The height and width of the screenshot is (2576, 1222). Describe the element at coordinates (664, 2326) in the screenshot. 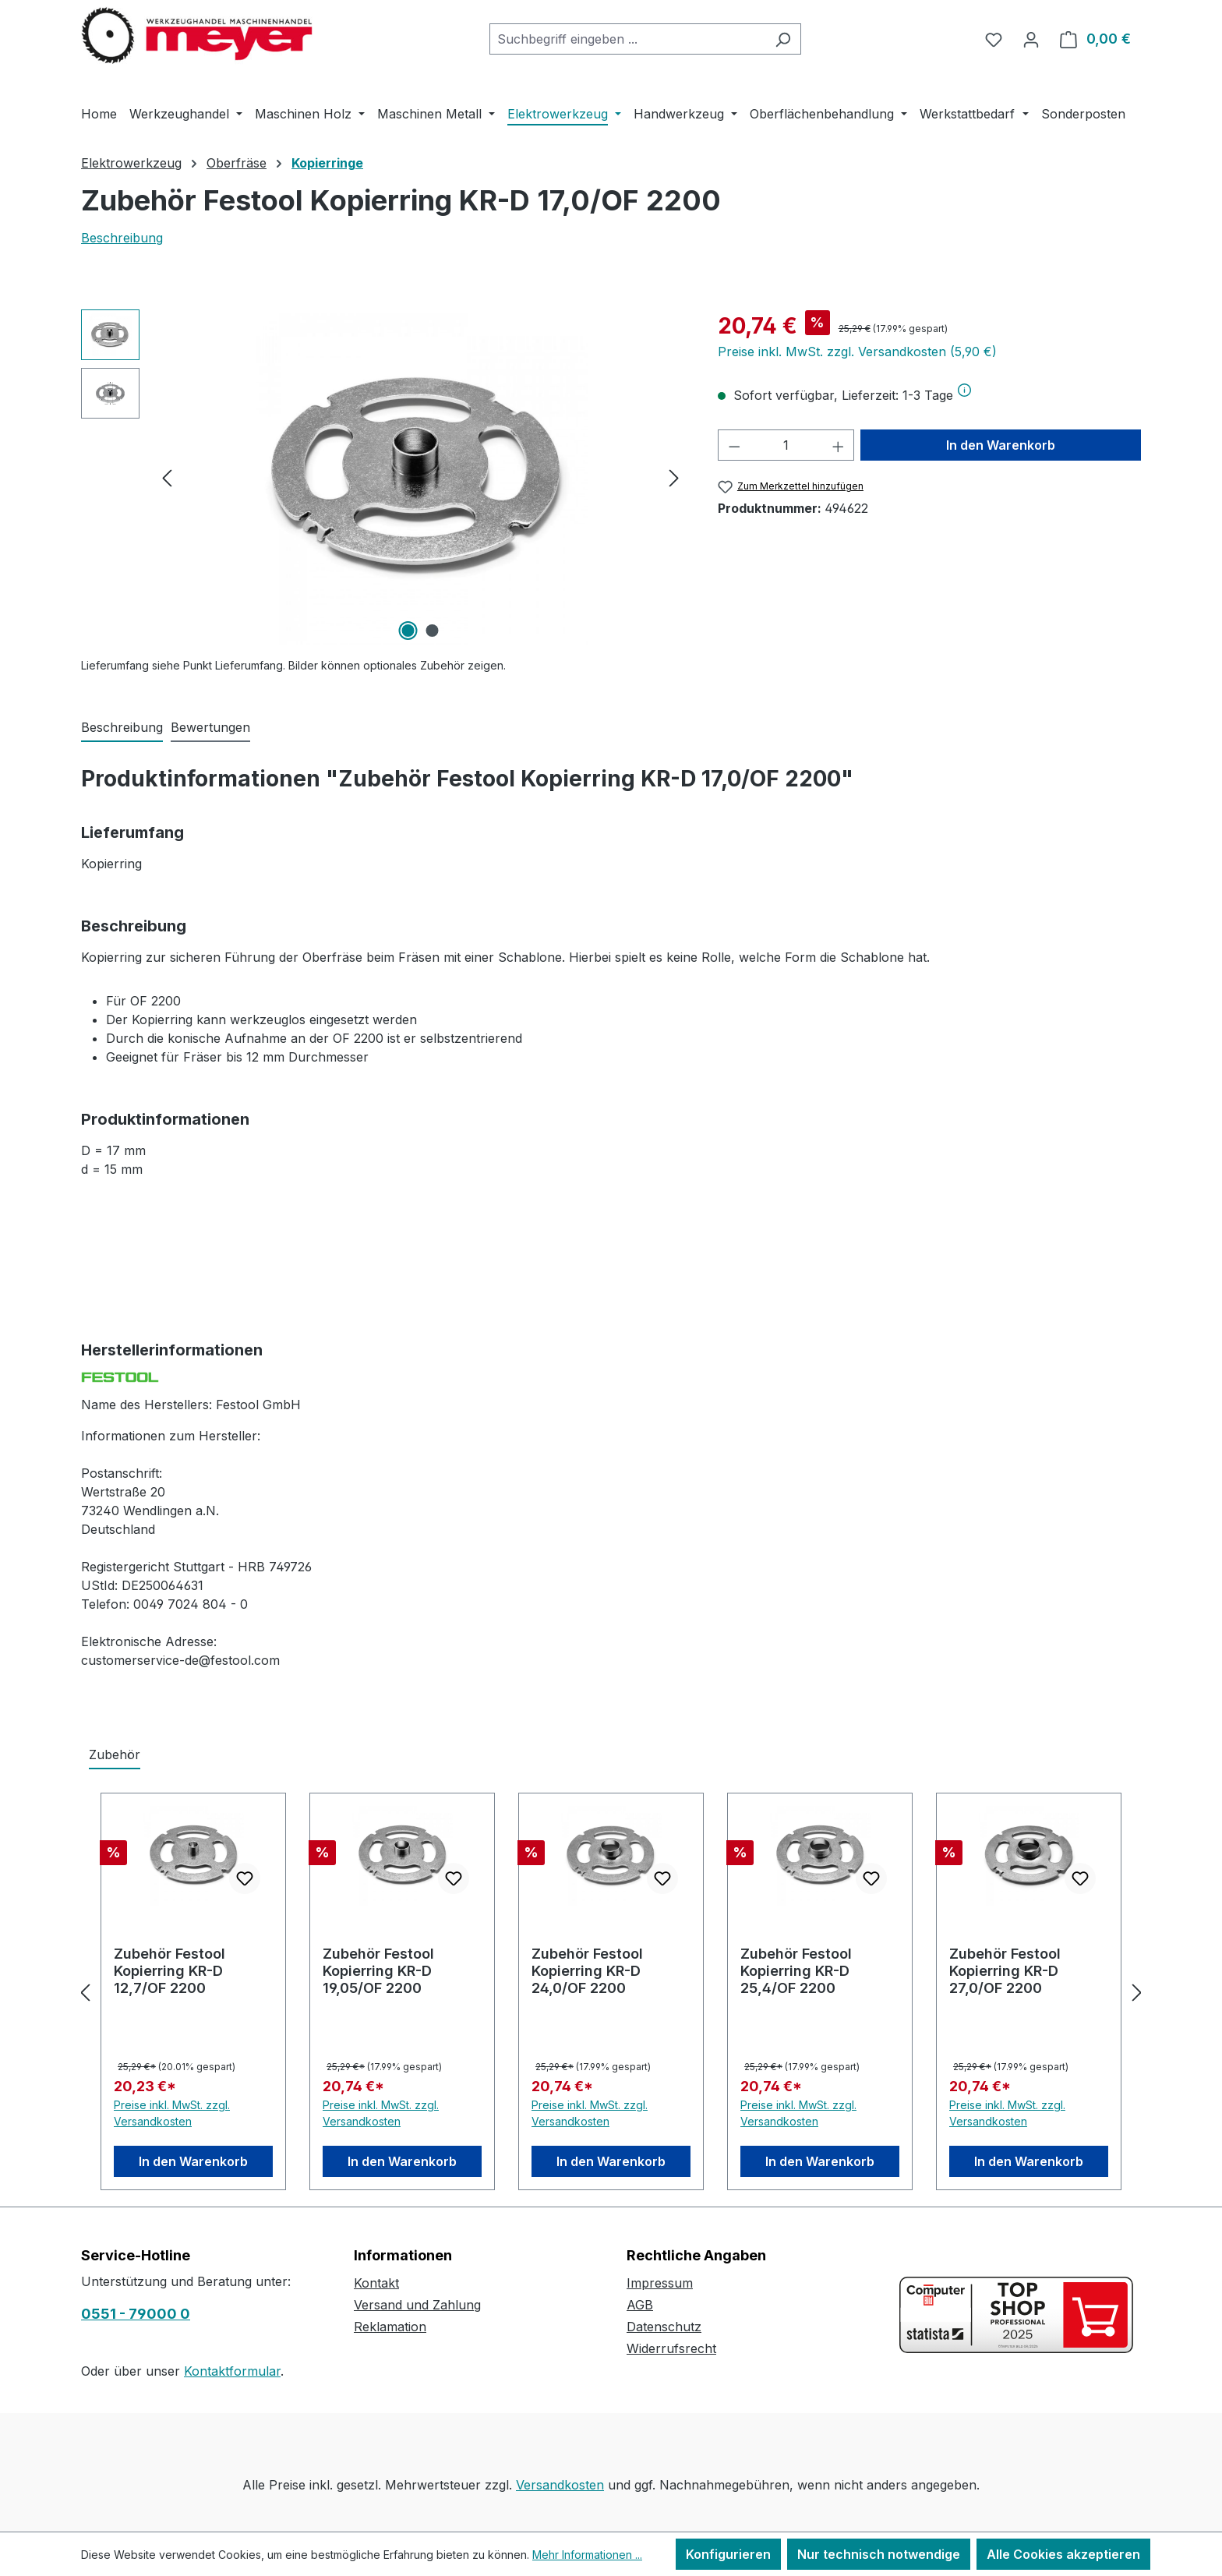

I see `Datenschutz` at that location.